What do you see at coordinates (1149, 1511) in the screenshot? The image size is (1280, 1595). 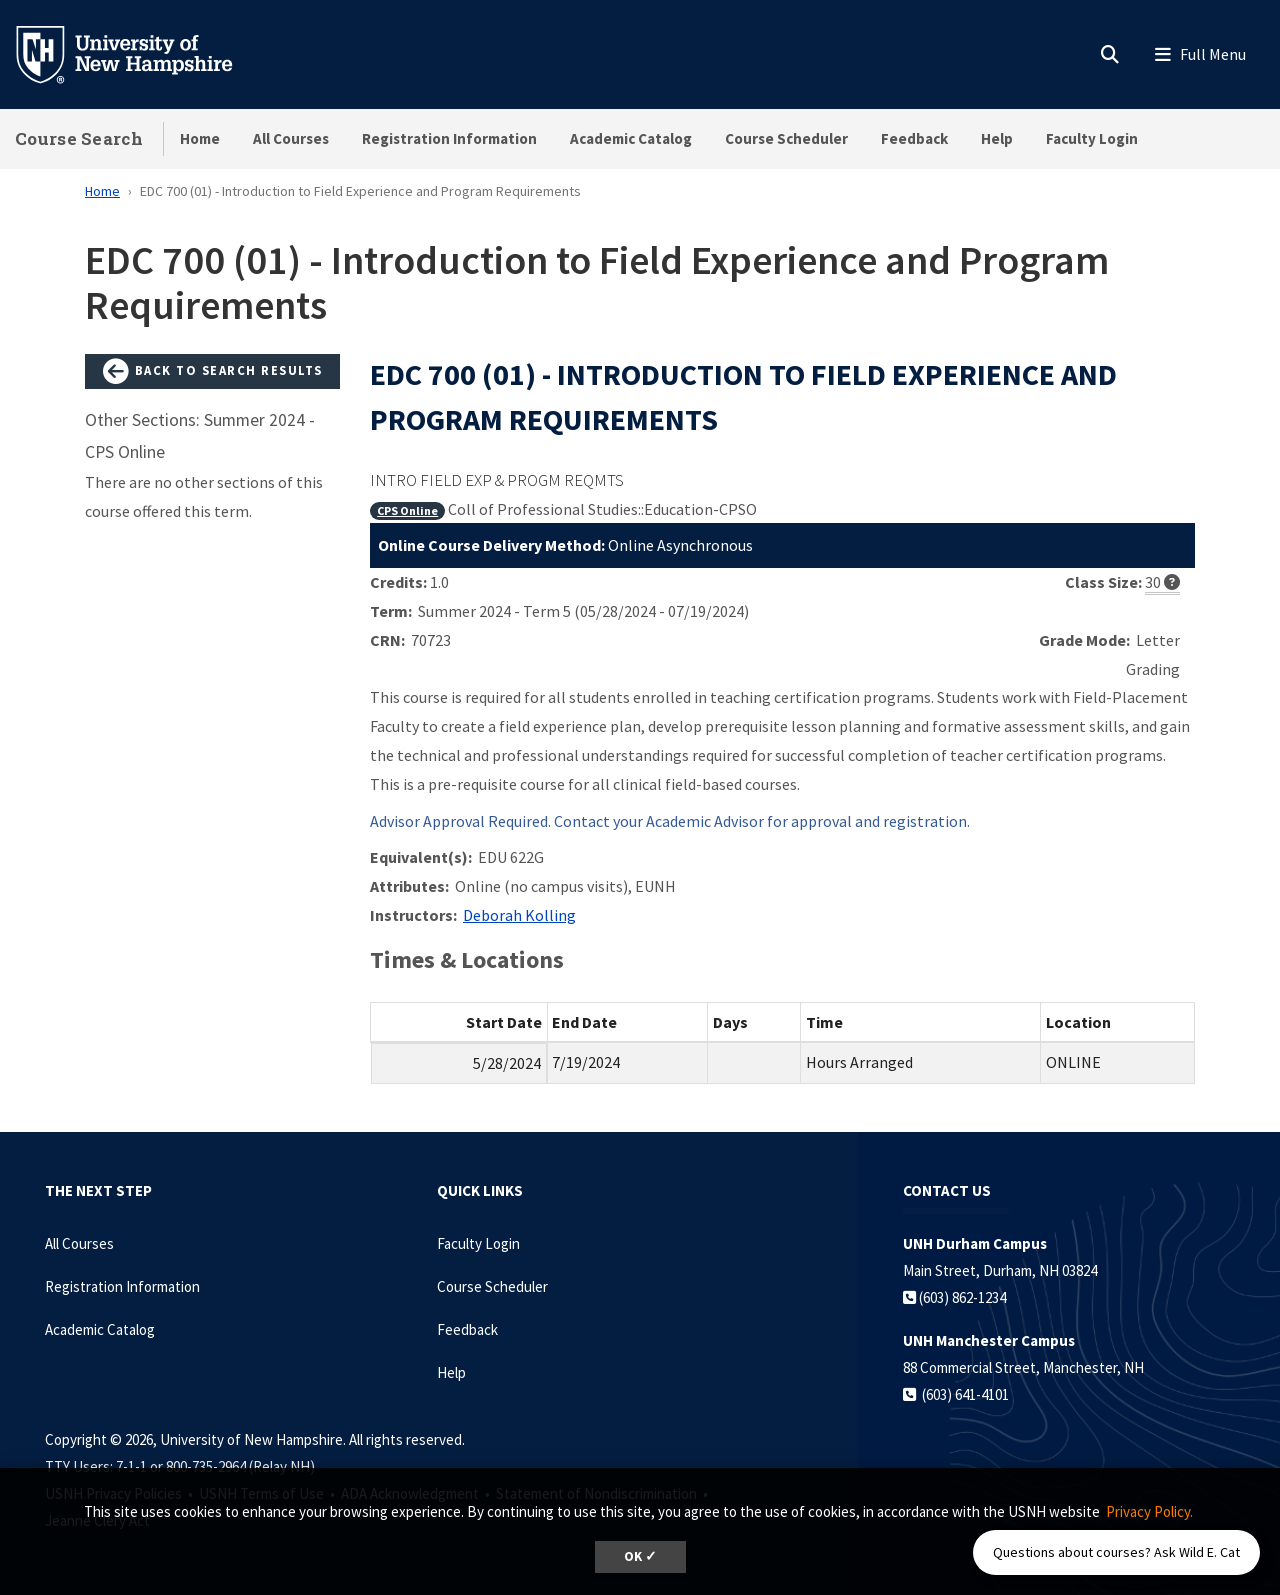 I see `Privacy Policy. [button]` at bounding box center [1149, 1511].